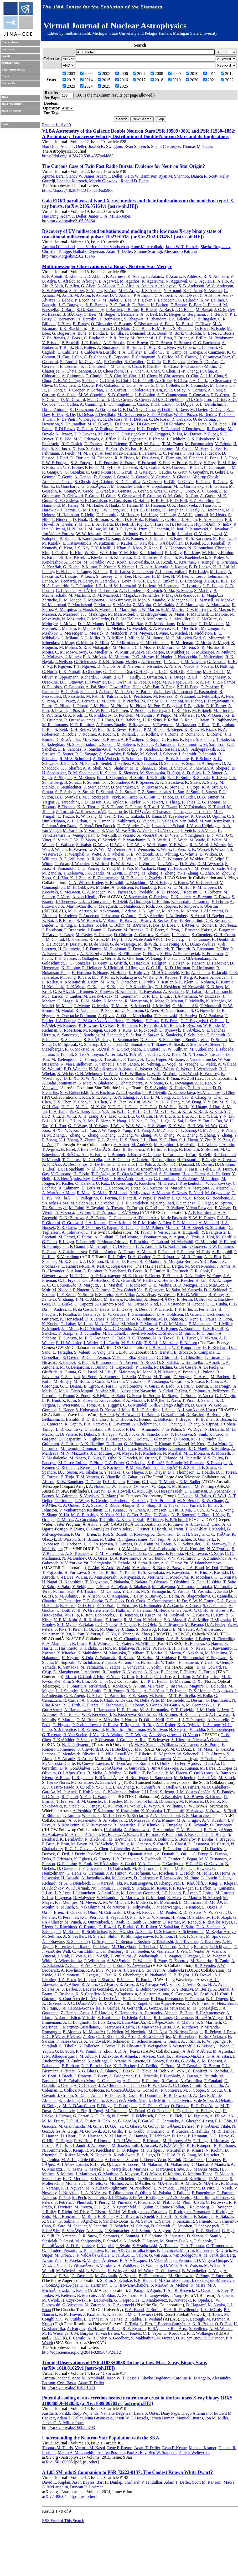  What do you see at coordinates (121, 763) in the screenshot?
I see `D. Sellers` at bounding box center [121, 763].